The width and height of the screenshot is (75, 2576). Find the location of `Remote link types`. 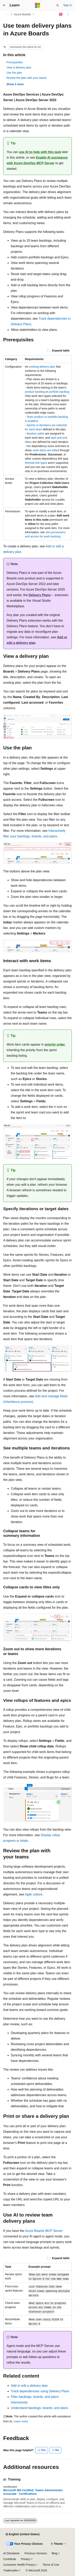

Remote link types is located at coordinates (36, 462).